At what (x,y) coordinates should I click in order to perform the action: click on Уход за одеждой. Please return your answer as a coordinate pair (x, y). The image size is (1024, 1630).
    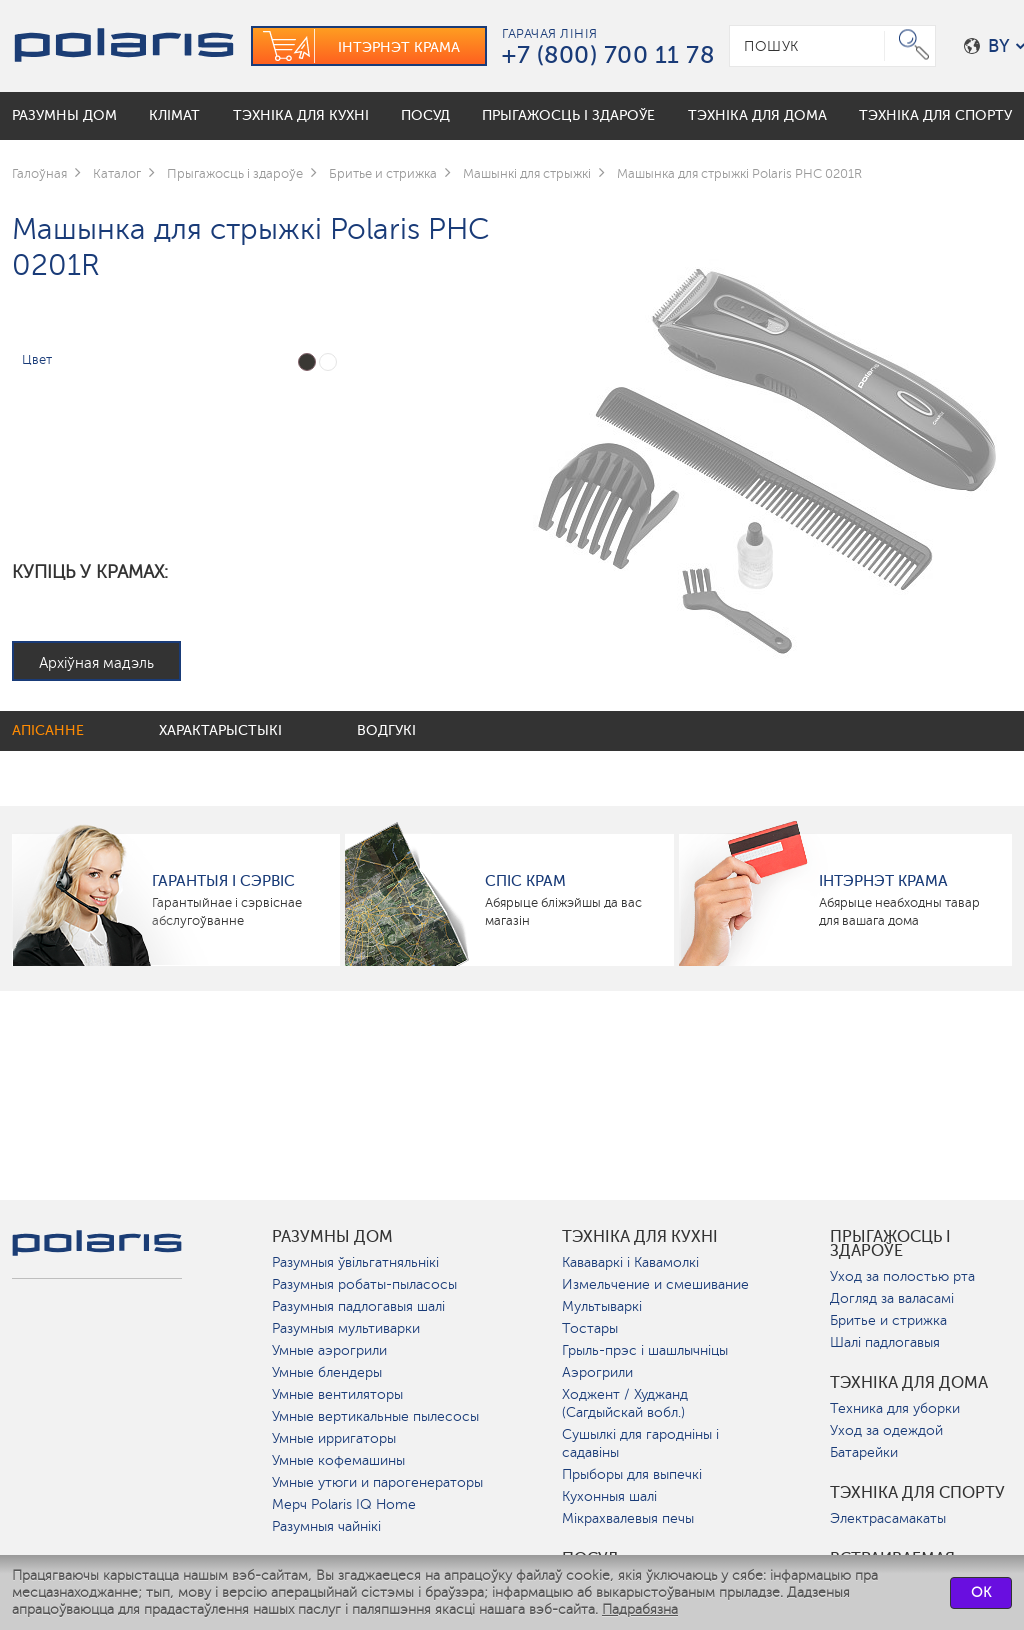
    Looking at the image, I should click on (886, 1430).